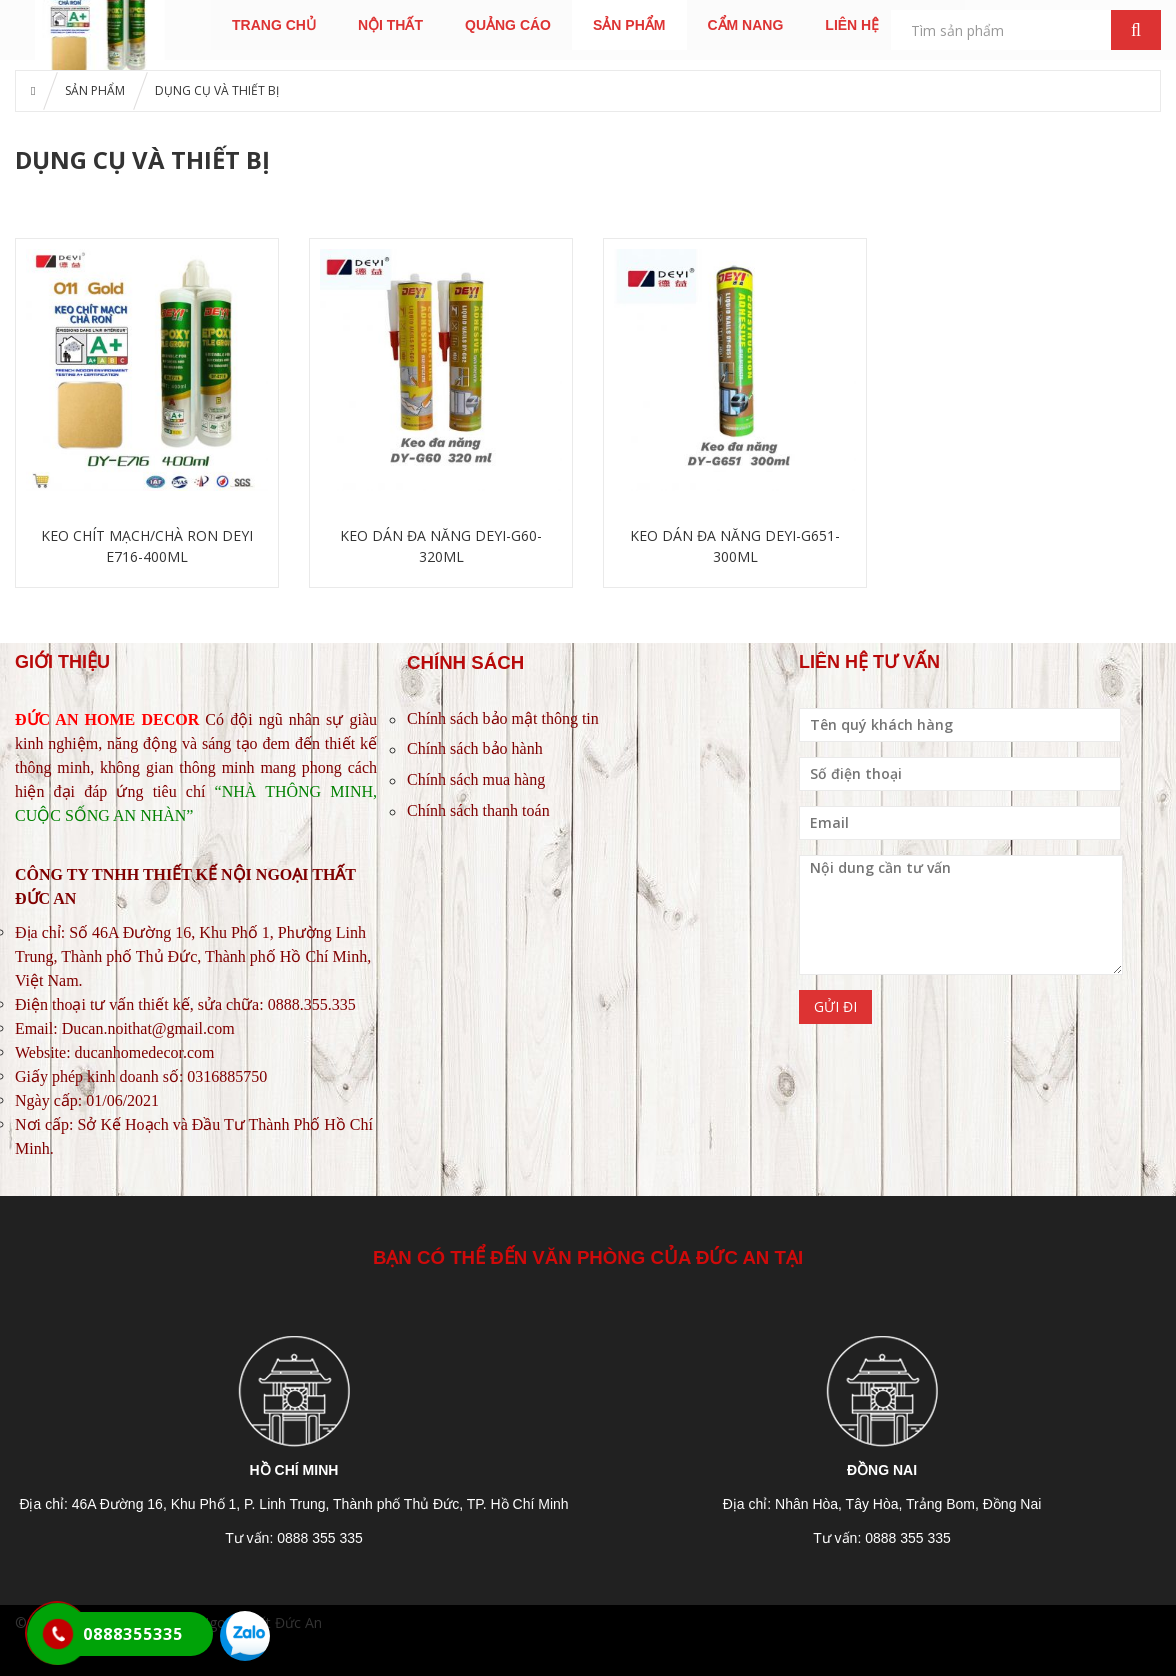 Image resolution: width=1176 pixels, height=1676 pixels. I want to click on TRANG CHỦ, so click(274, 25).